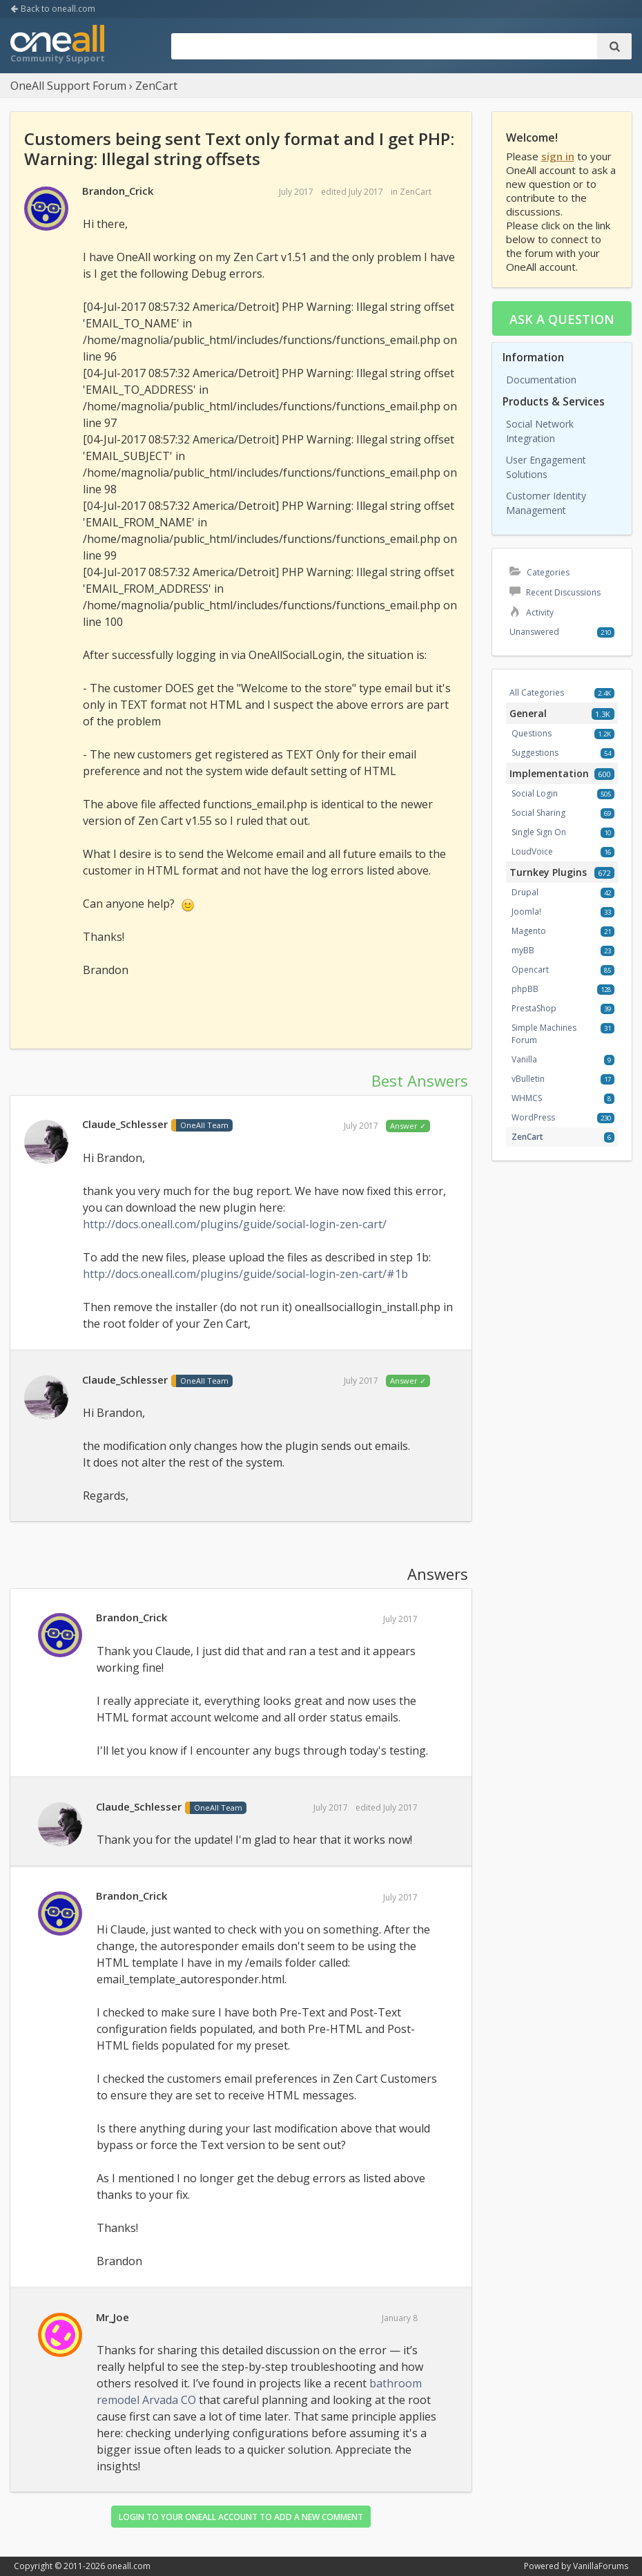 This screenshot has height=2576, width=642. What do you see at coordinates (245, 1273) in the screenshot?
I see `http://docs.oneall.com/plugins/guide/social-login-zen-cart/#1b` at bounding box center [245, 1273].